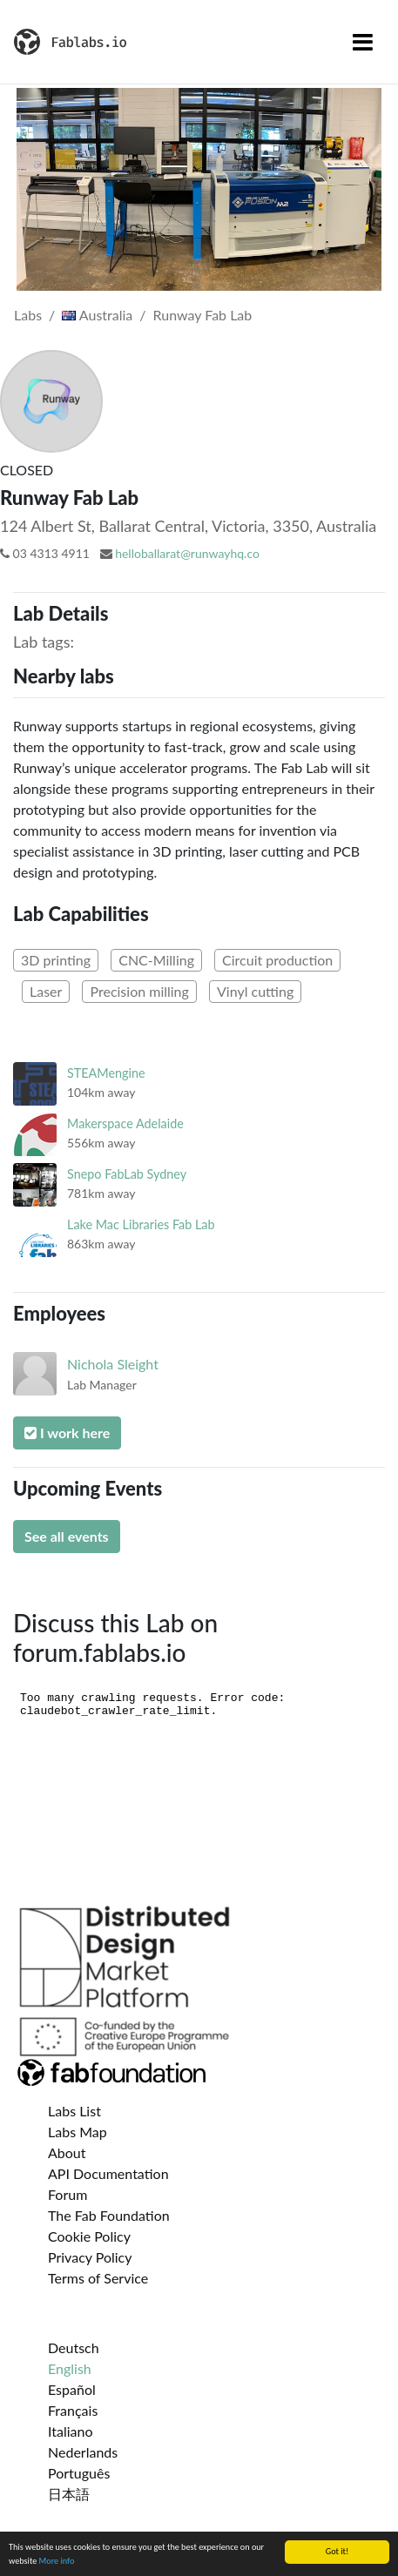 The width and height of the screenshot is (398, 2576). I want to click on helloballarat@runwayhq.co, so click(187, 553).